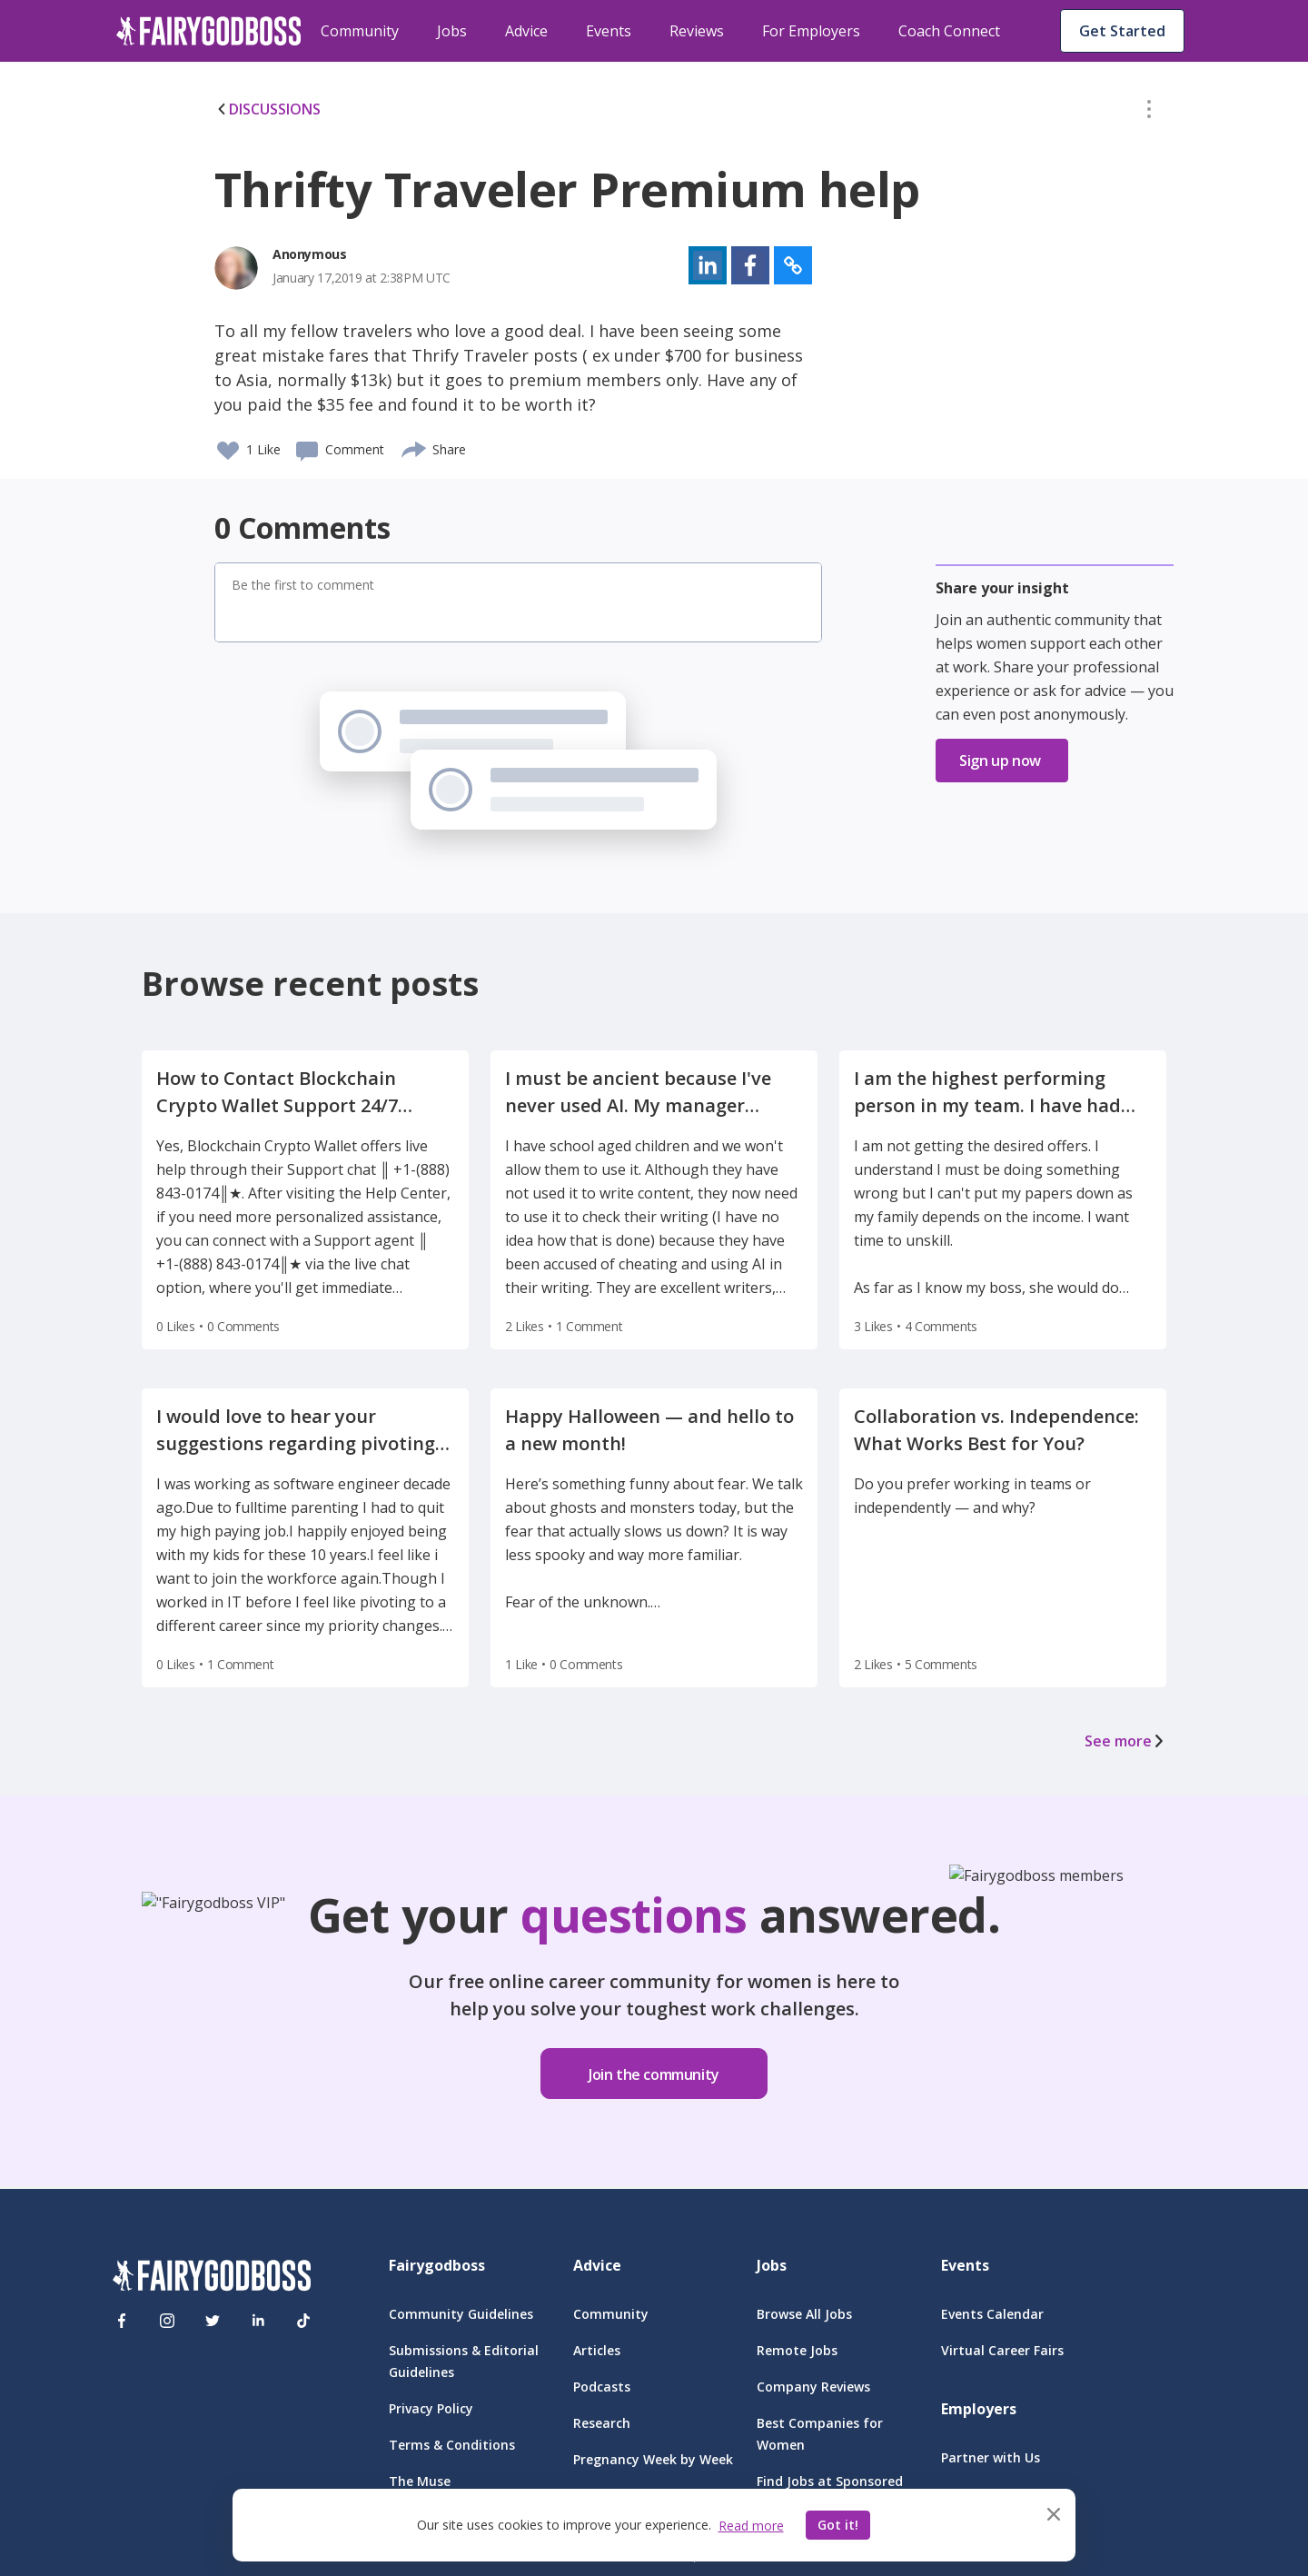 The image size is (1308, 2576). Describe the element at coordinates (1149, 112) in the screenshot. I see `[button]` at that location.